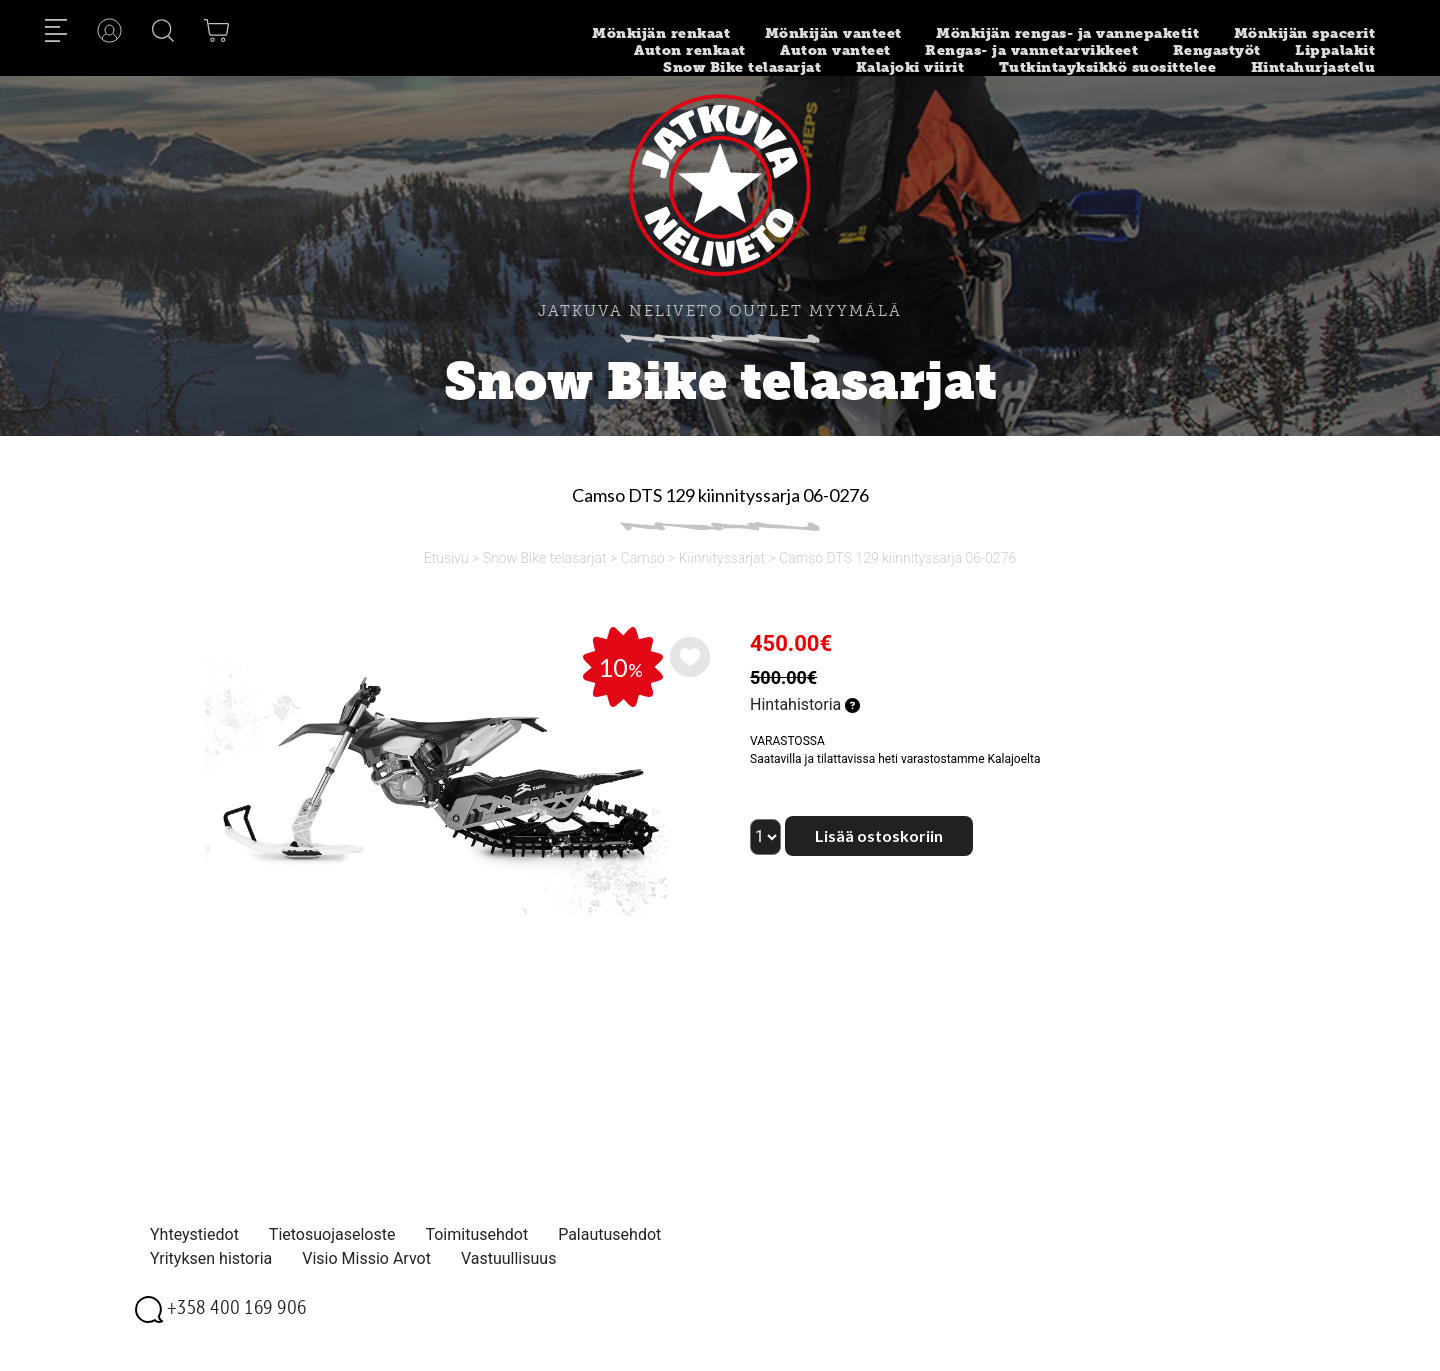 This screenshot has height=1371, width=1440. What do you see at coordinates (366, 1258) in the screenshot?
I see `Visio Missio Arvot` at bounding box center [366, 1258].